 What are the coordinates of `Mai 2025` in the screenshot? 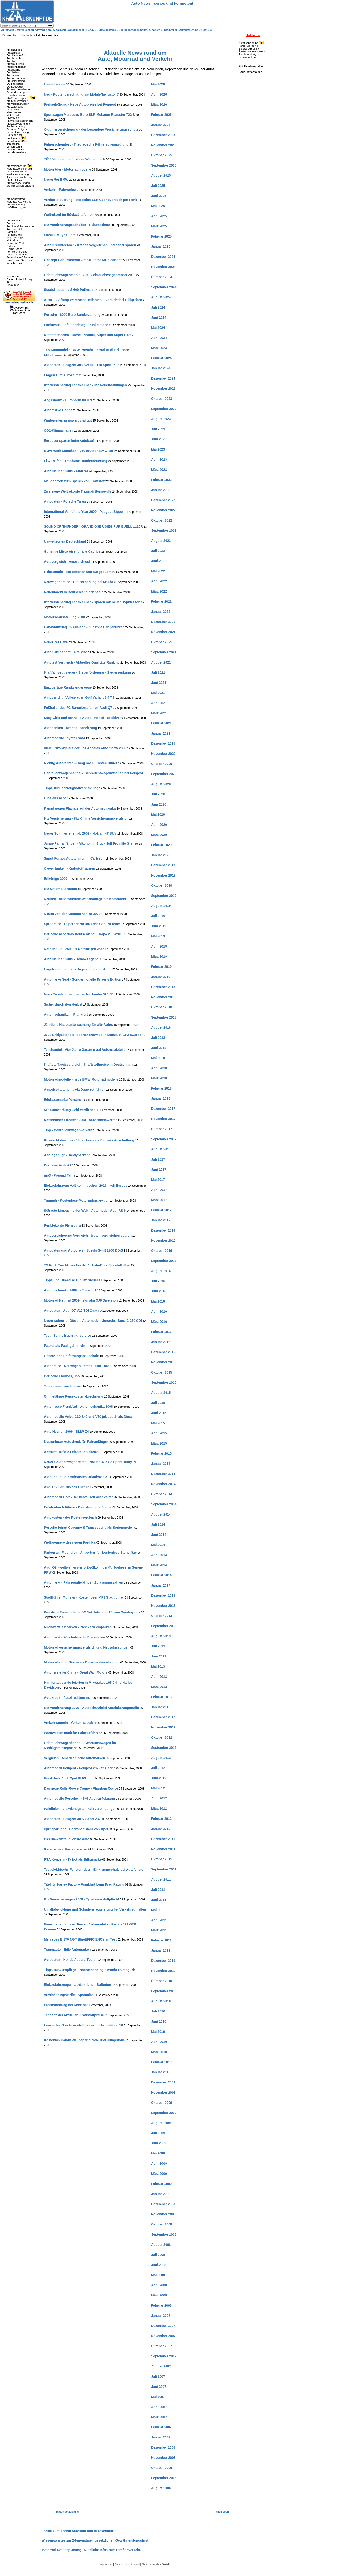 It's located at (158, 206).